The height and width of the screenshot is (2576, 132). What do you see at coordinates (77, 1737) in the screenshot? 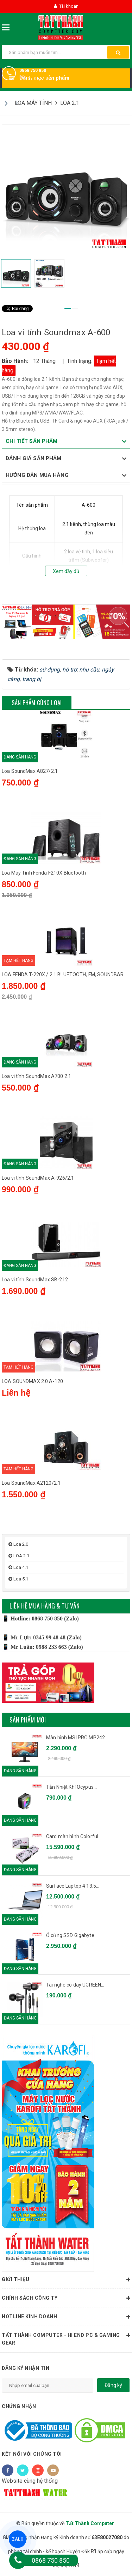
I see `Màn hình MSI PRO MP242...` at bounding box center [77, 1737].